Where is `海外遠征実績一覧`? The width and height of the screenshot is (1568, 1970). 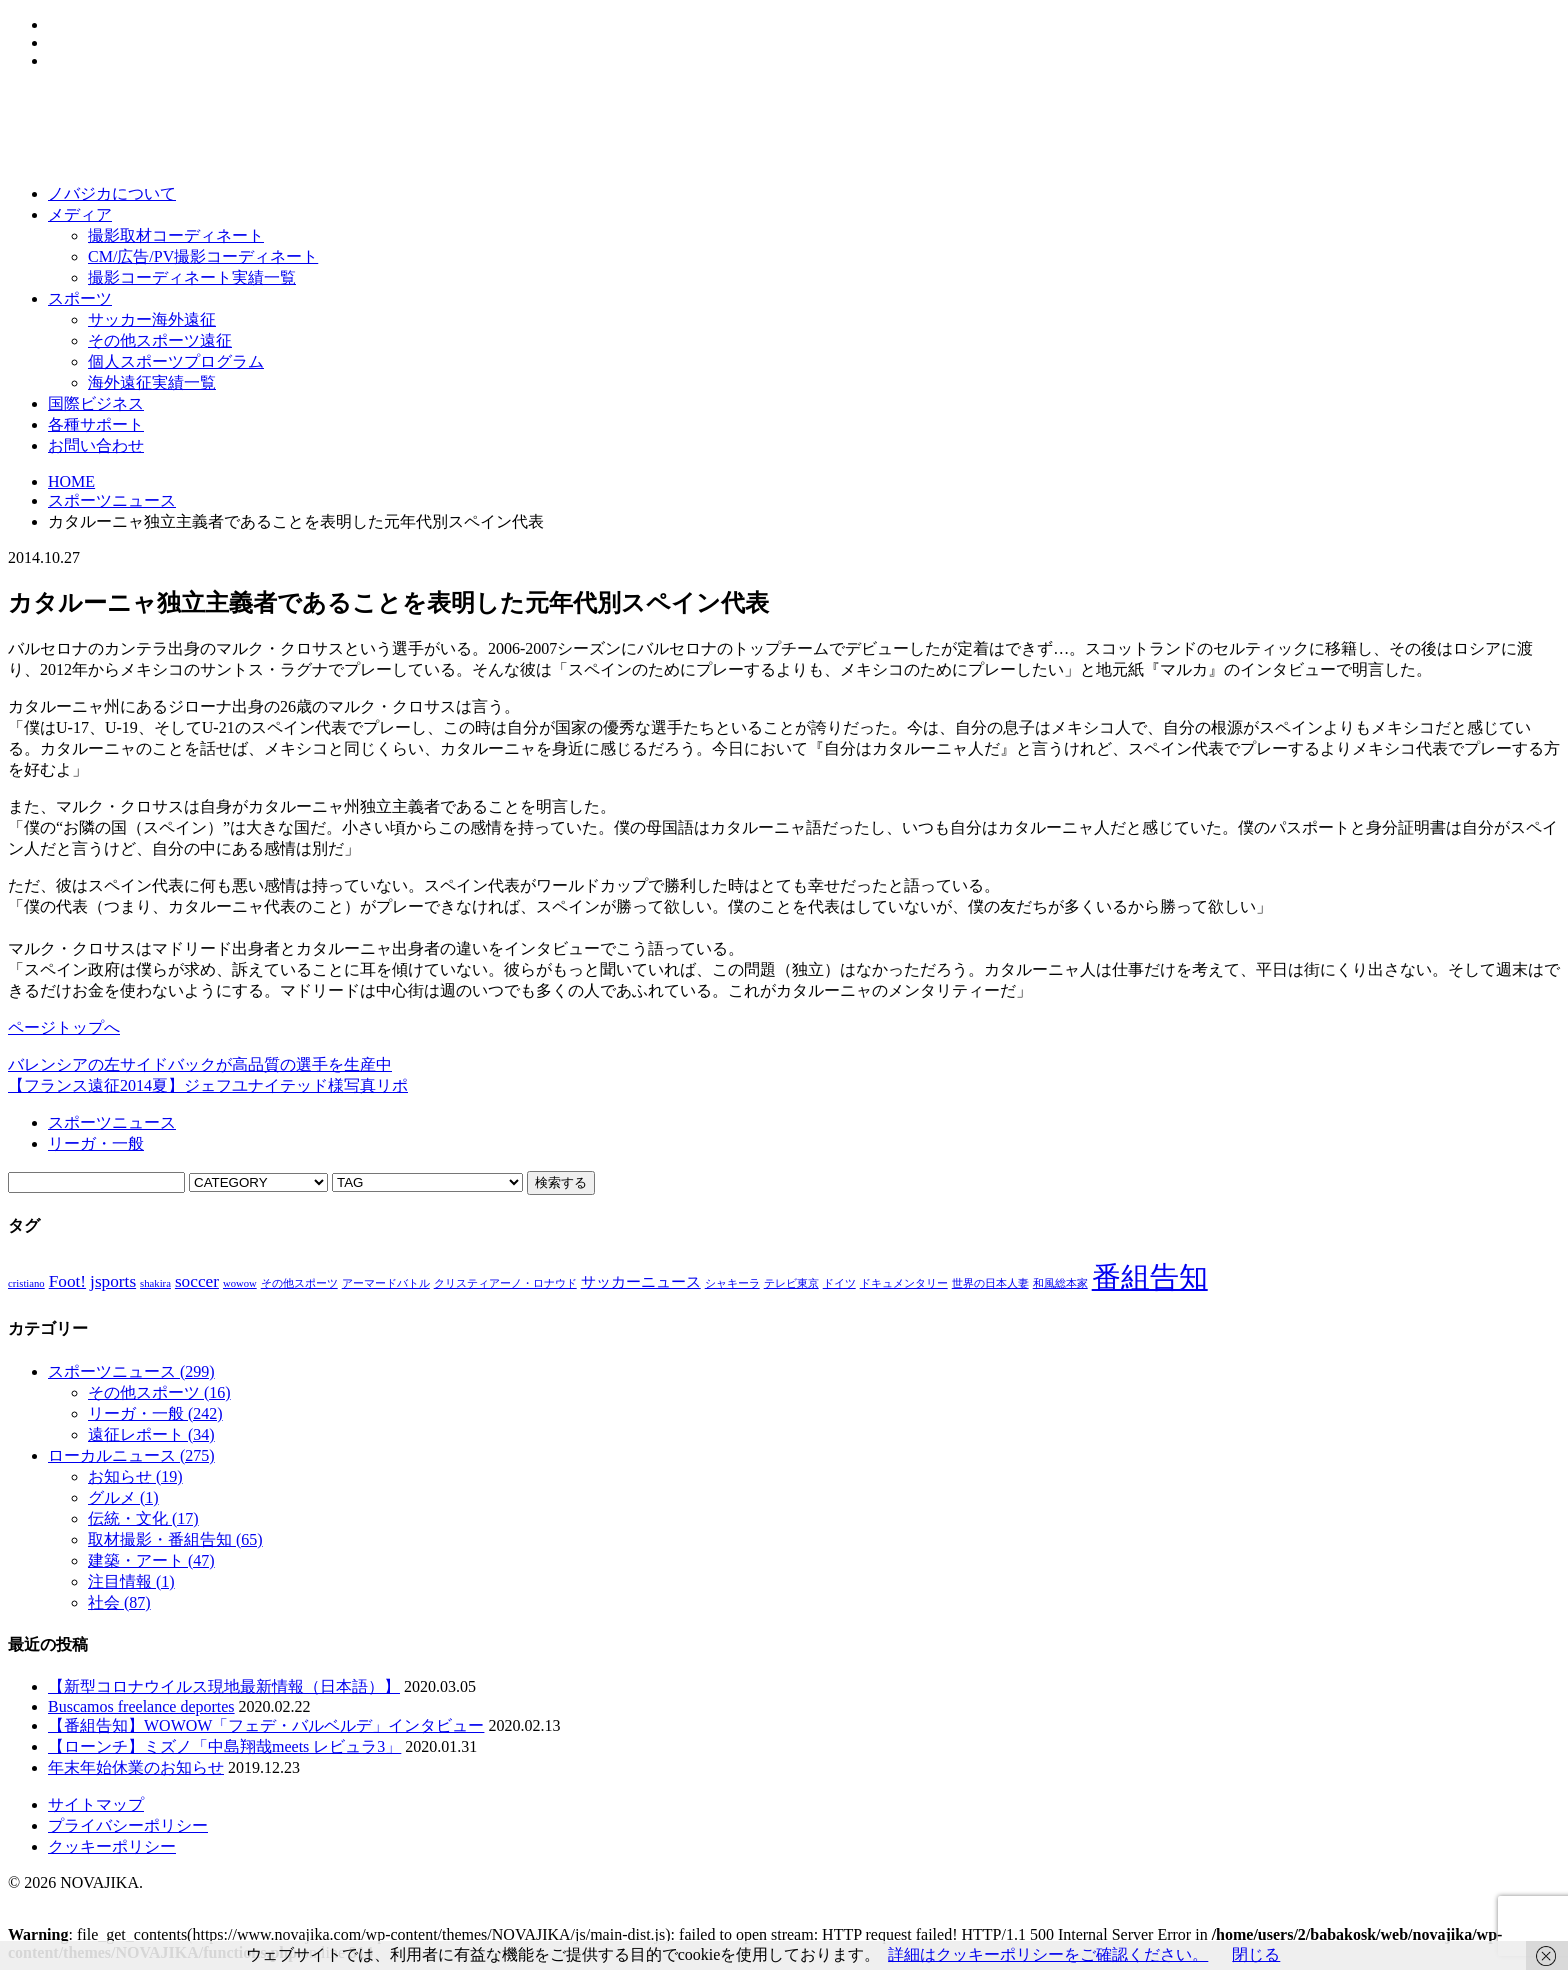 海外遠征実績一覧 is located at coordinates (152, 382).